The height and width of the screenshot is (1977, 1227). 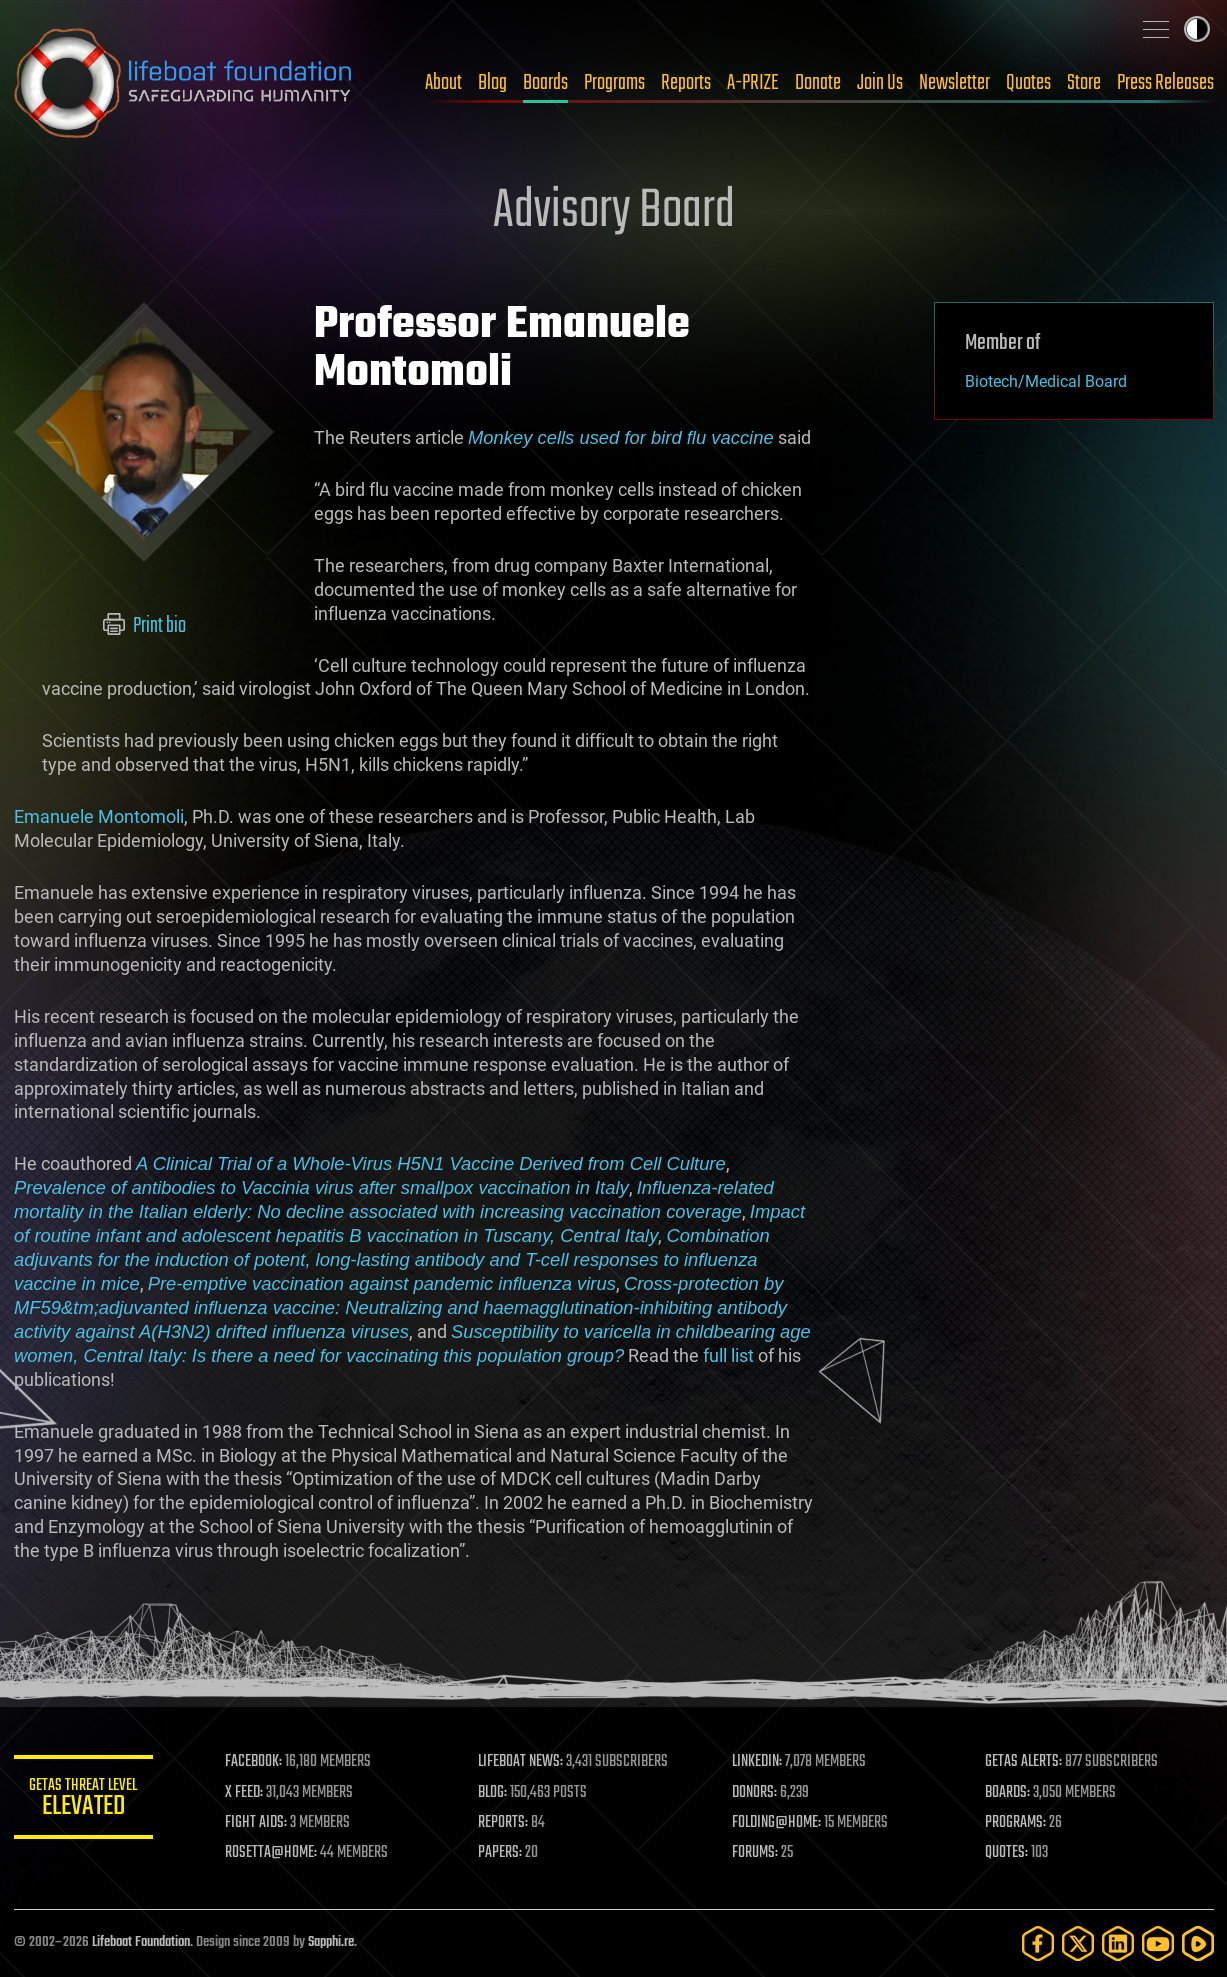 What do you see at coordinates (1158, 1943) in the screenshot?
I see `[YouTube]` at bounding box center [1158, 1943].